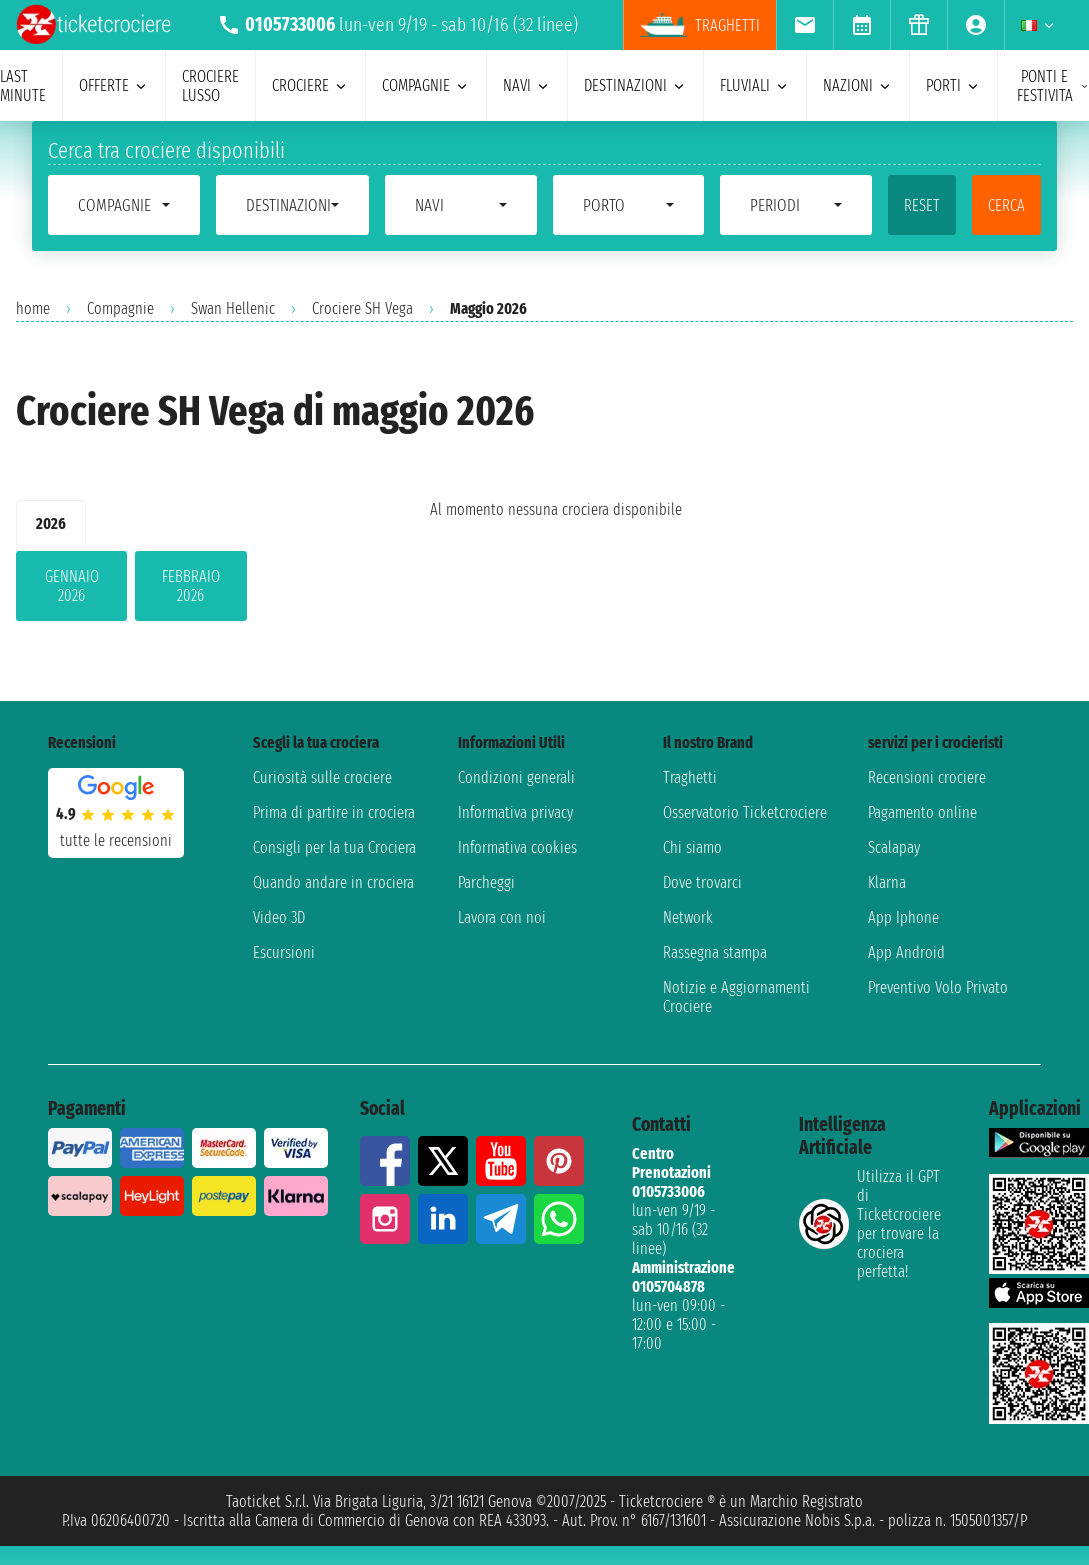 Image resolution: width=1089 pixels, height=1565 pixels. Describe the element at coordinates (51, 523) in the screenshot. I see `2026 [tab]` at that location.